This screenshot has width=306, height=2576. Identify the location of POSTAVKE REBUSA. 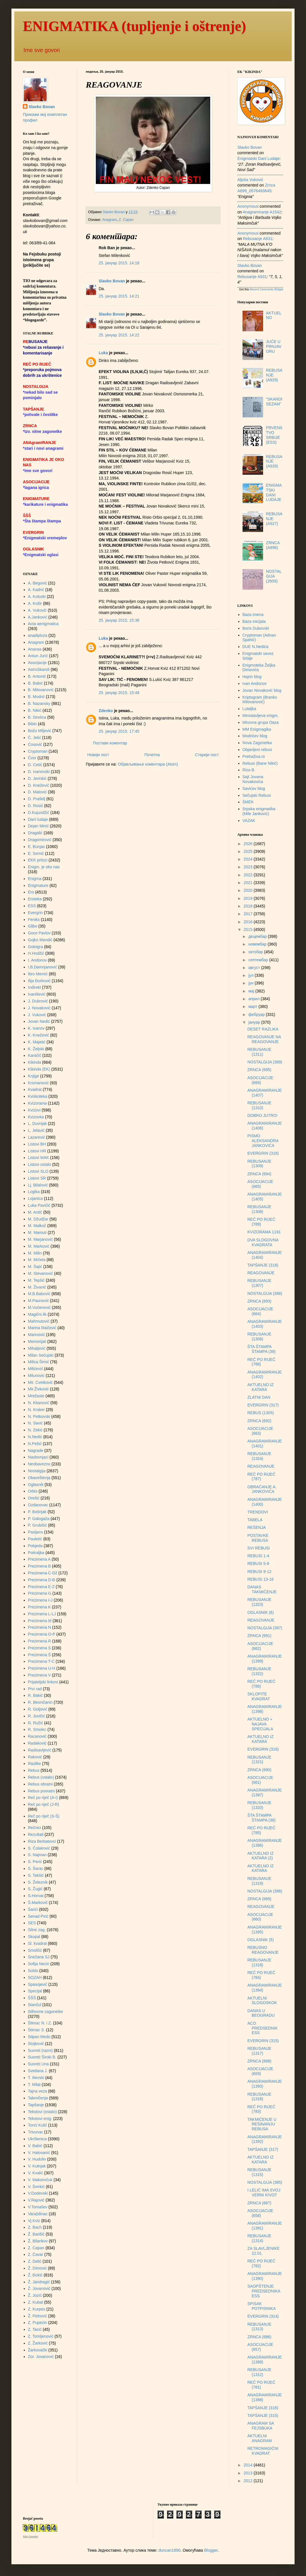
(257, 1538).